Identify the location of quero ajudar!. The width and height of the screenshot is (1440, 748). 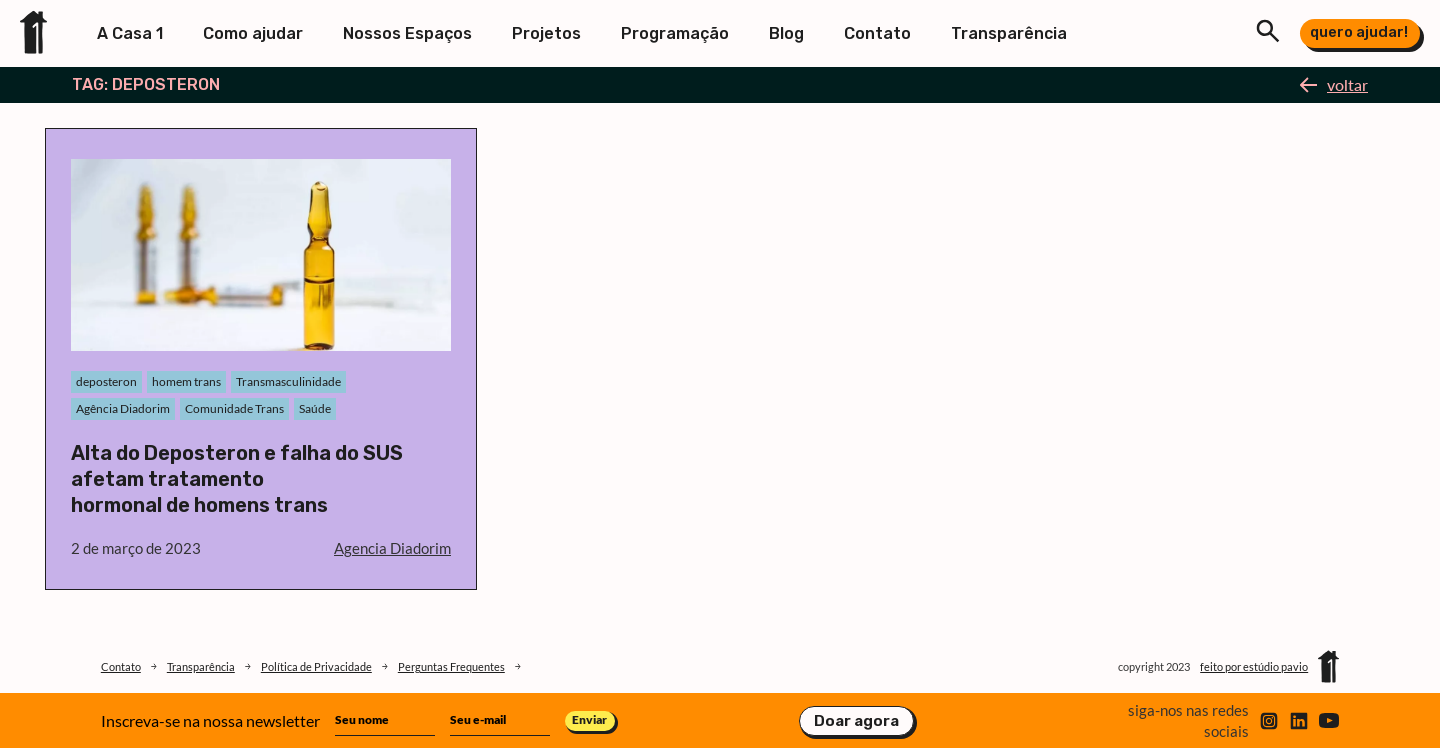
(1359, 32).